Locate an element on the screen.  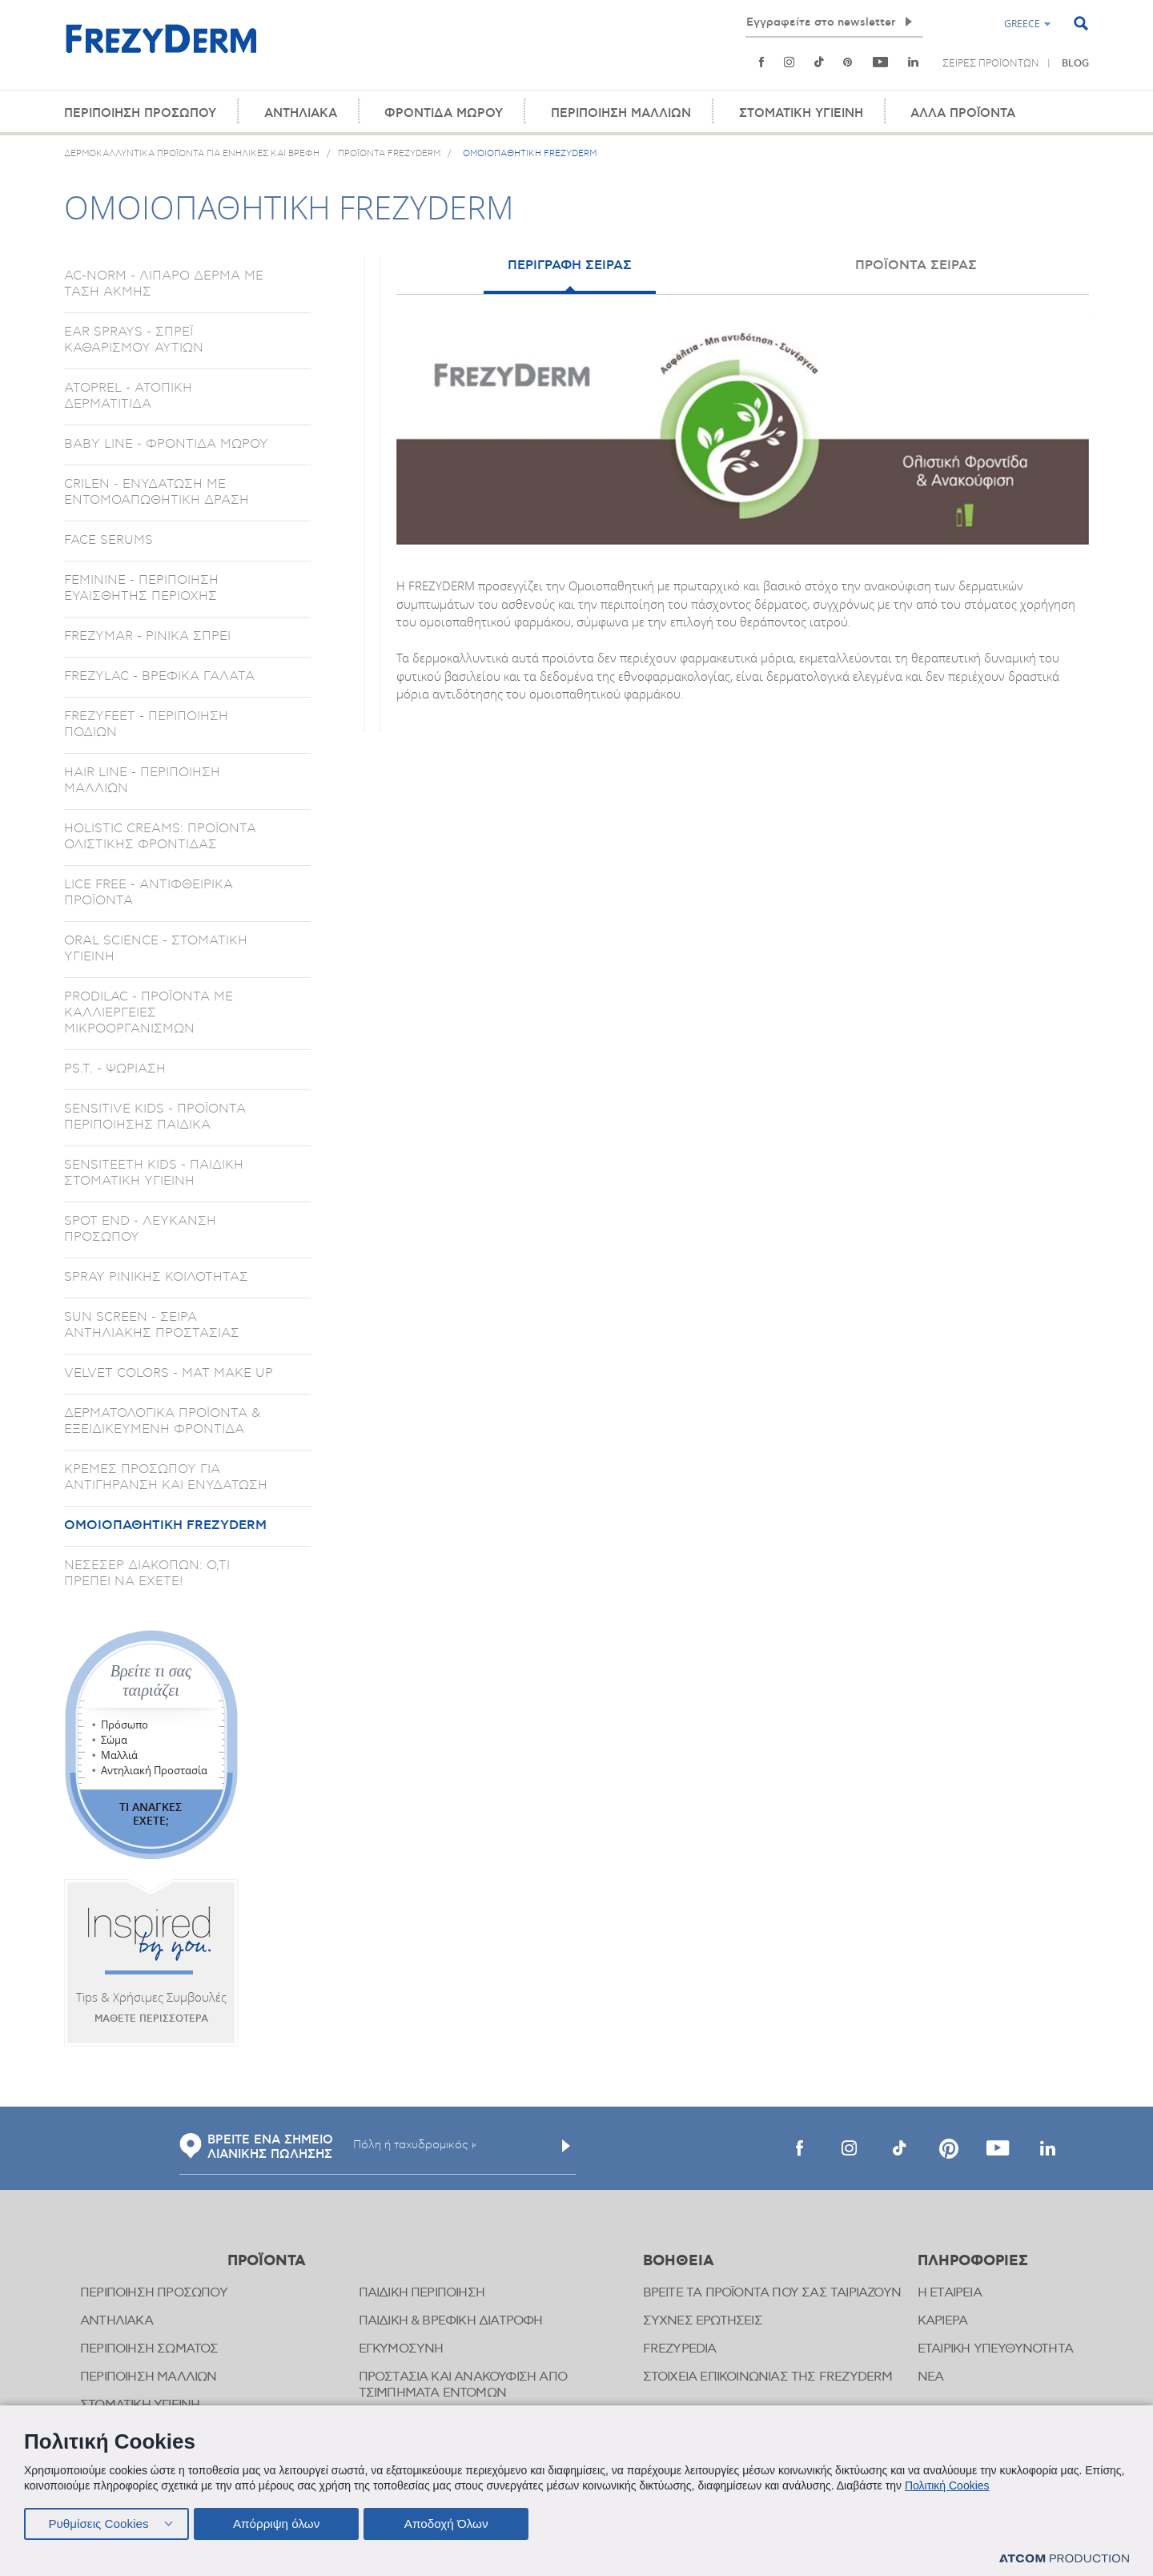
ΠΑΙΔΙΚΗ ΠΕΡΙΠΟΙΗΣΗ is located at coordinates (422, 2292).